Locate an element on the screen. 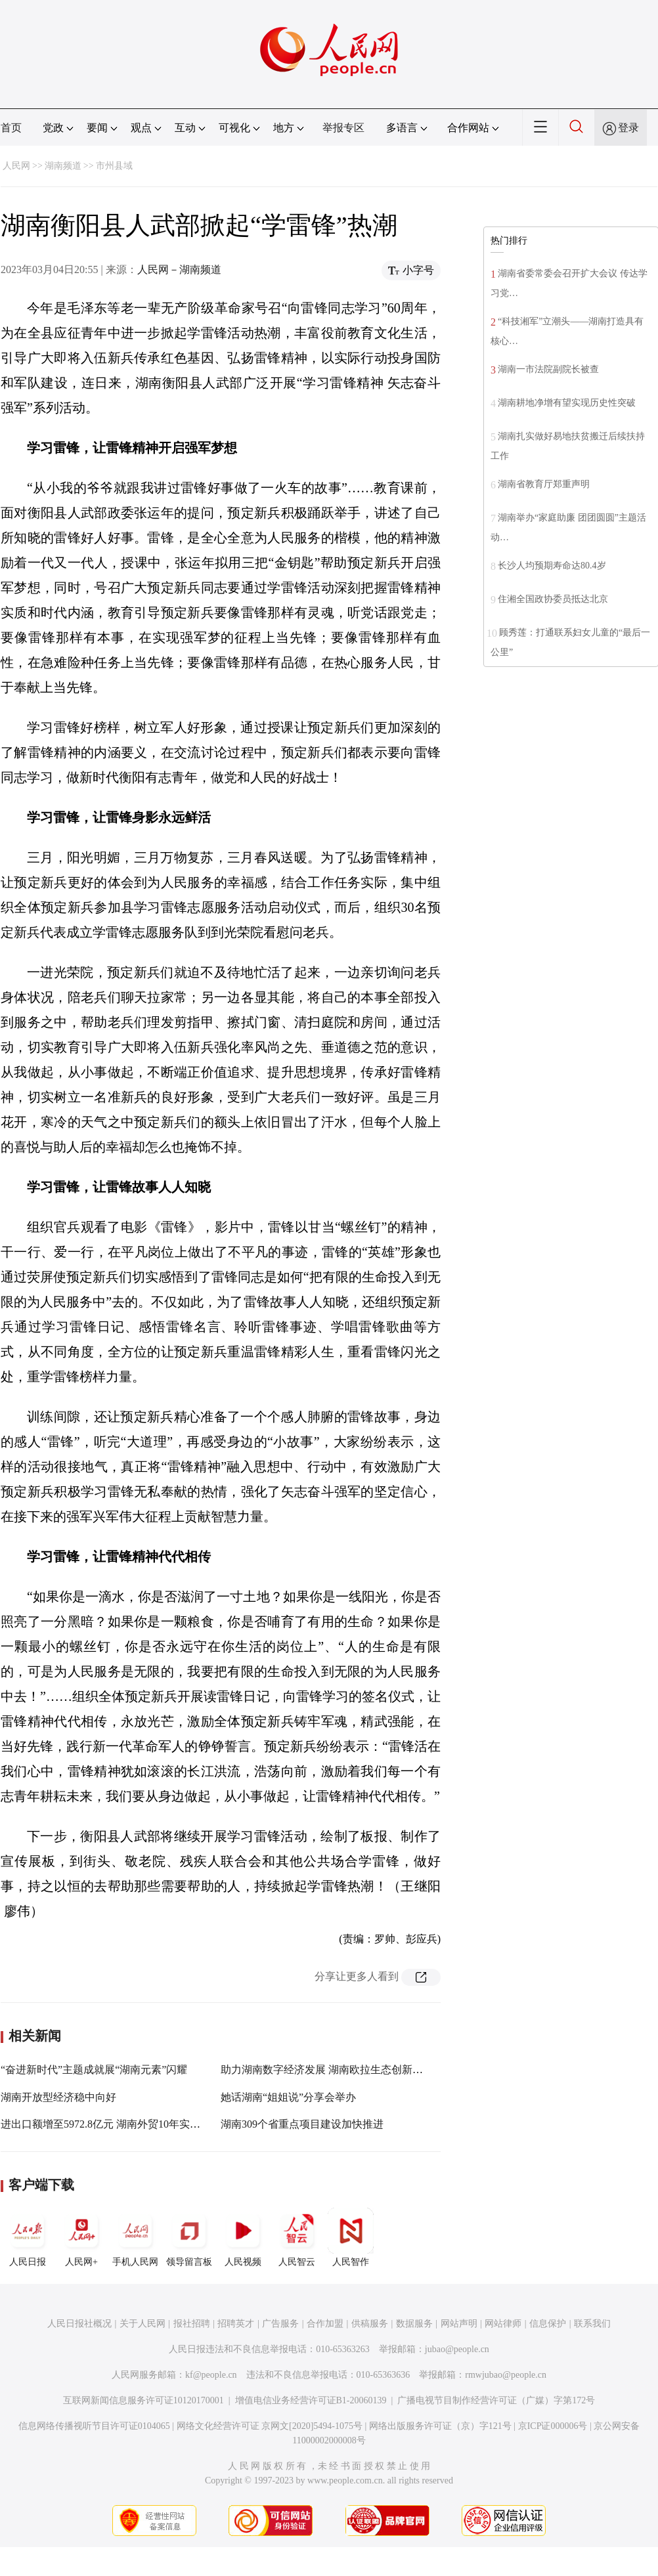 Image resolution: width=658 pixels, height=2576 pixels. 登录 is located at coordinates (628, 127).